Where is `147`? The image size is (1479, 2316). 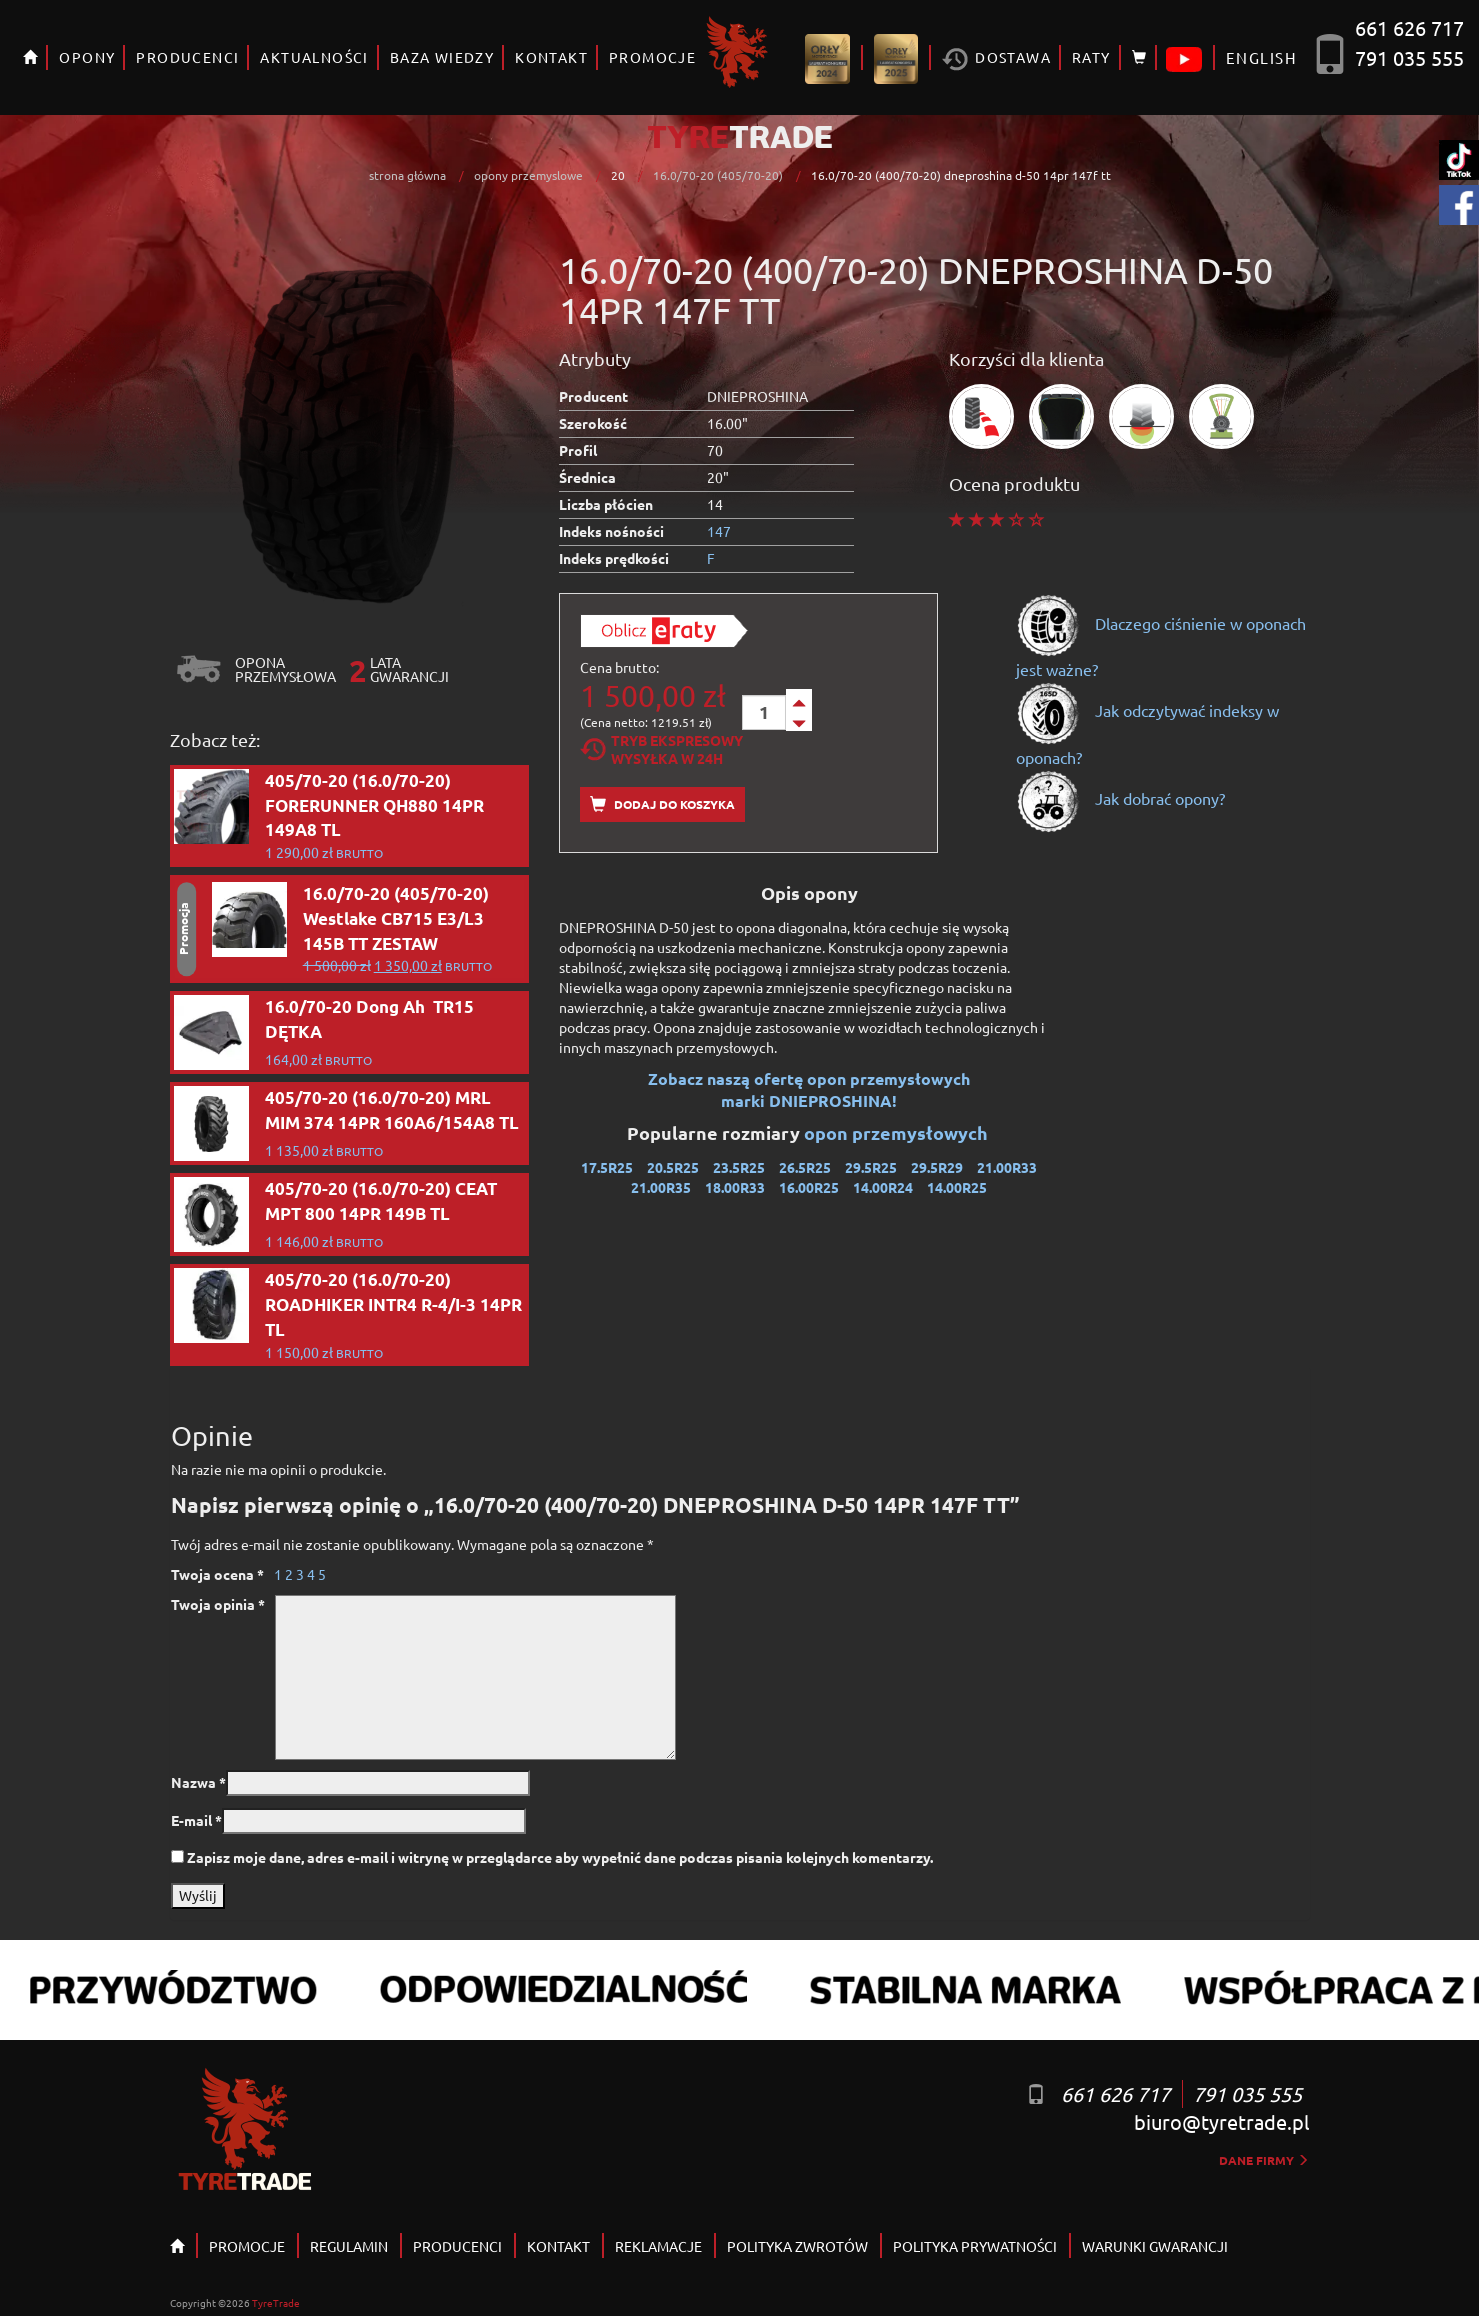 147 is located at coordinates (719, 531).